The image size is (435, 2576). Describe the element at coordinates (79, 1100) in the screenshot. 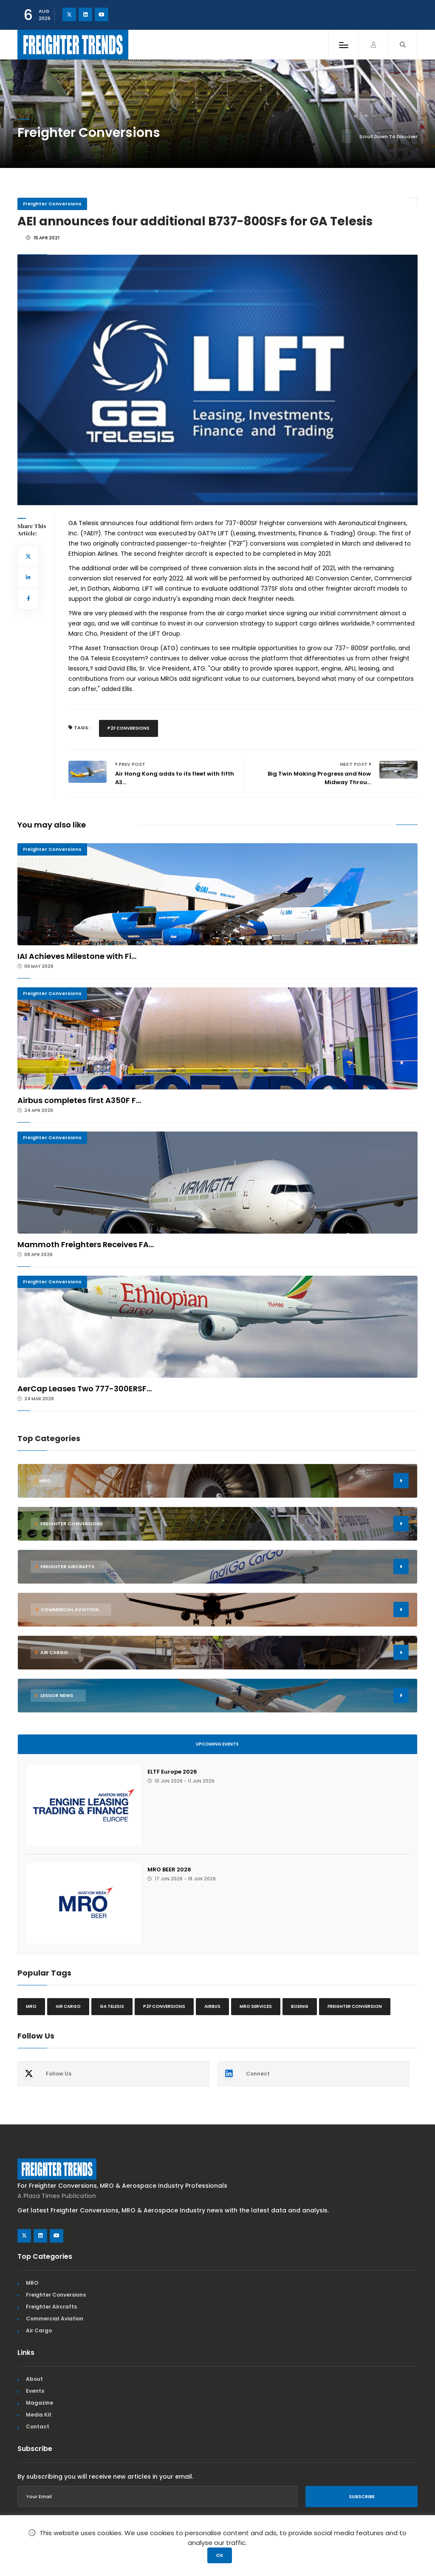

I see `Airbus completes first A350F F...` at that location.